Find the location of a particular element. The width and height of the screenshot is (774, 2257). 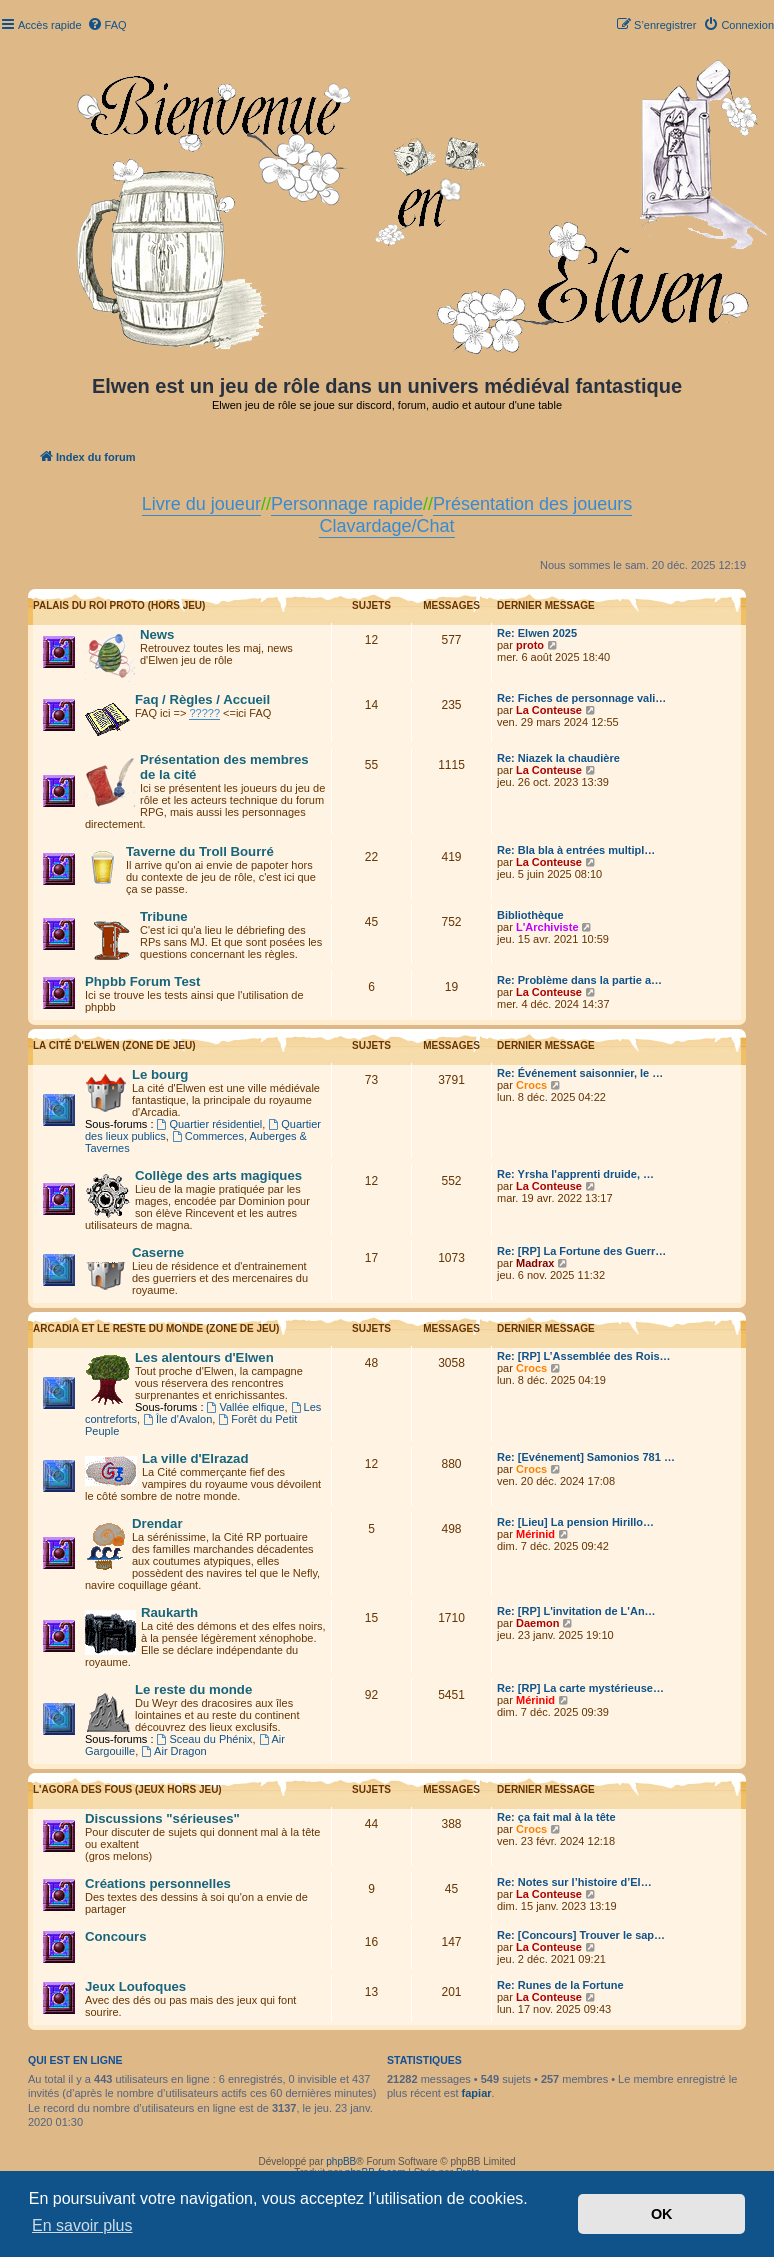

News is located at coordinates (157, 634).